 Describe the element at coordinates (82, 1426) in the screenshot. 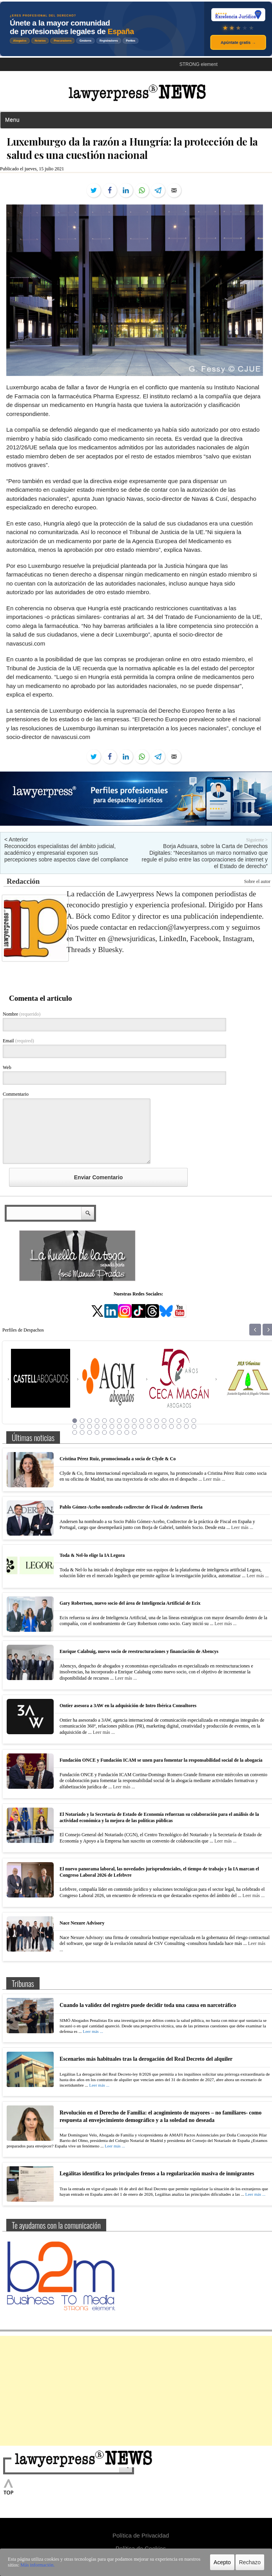

I see `19` at that location.